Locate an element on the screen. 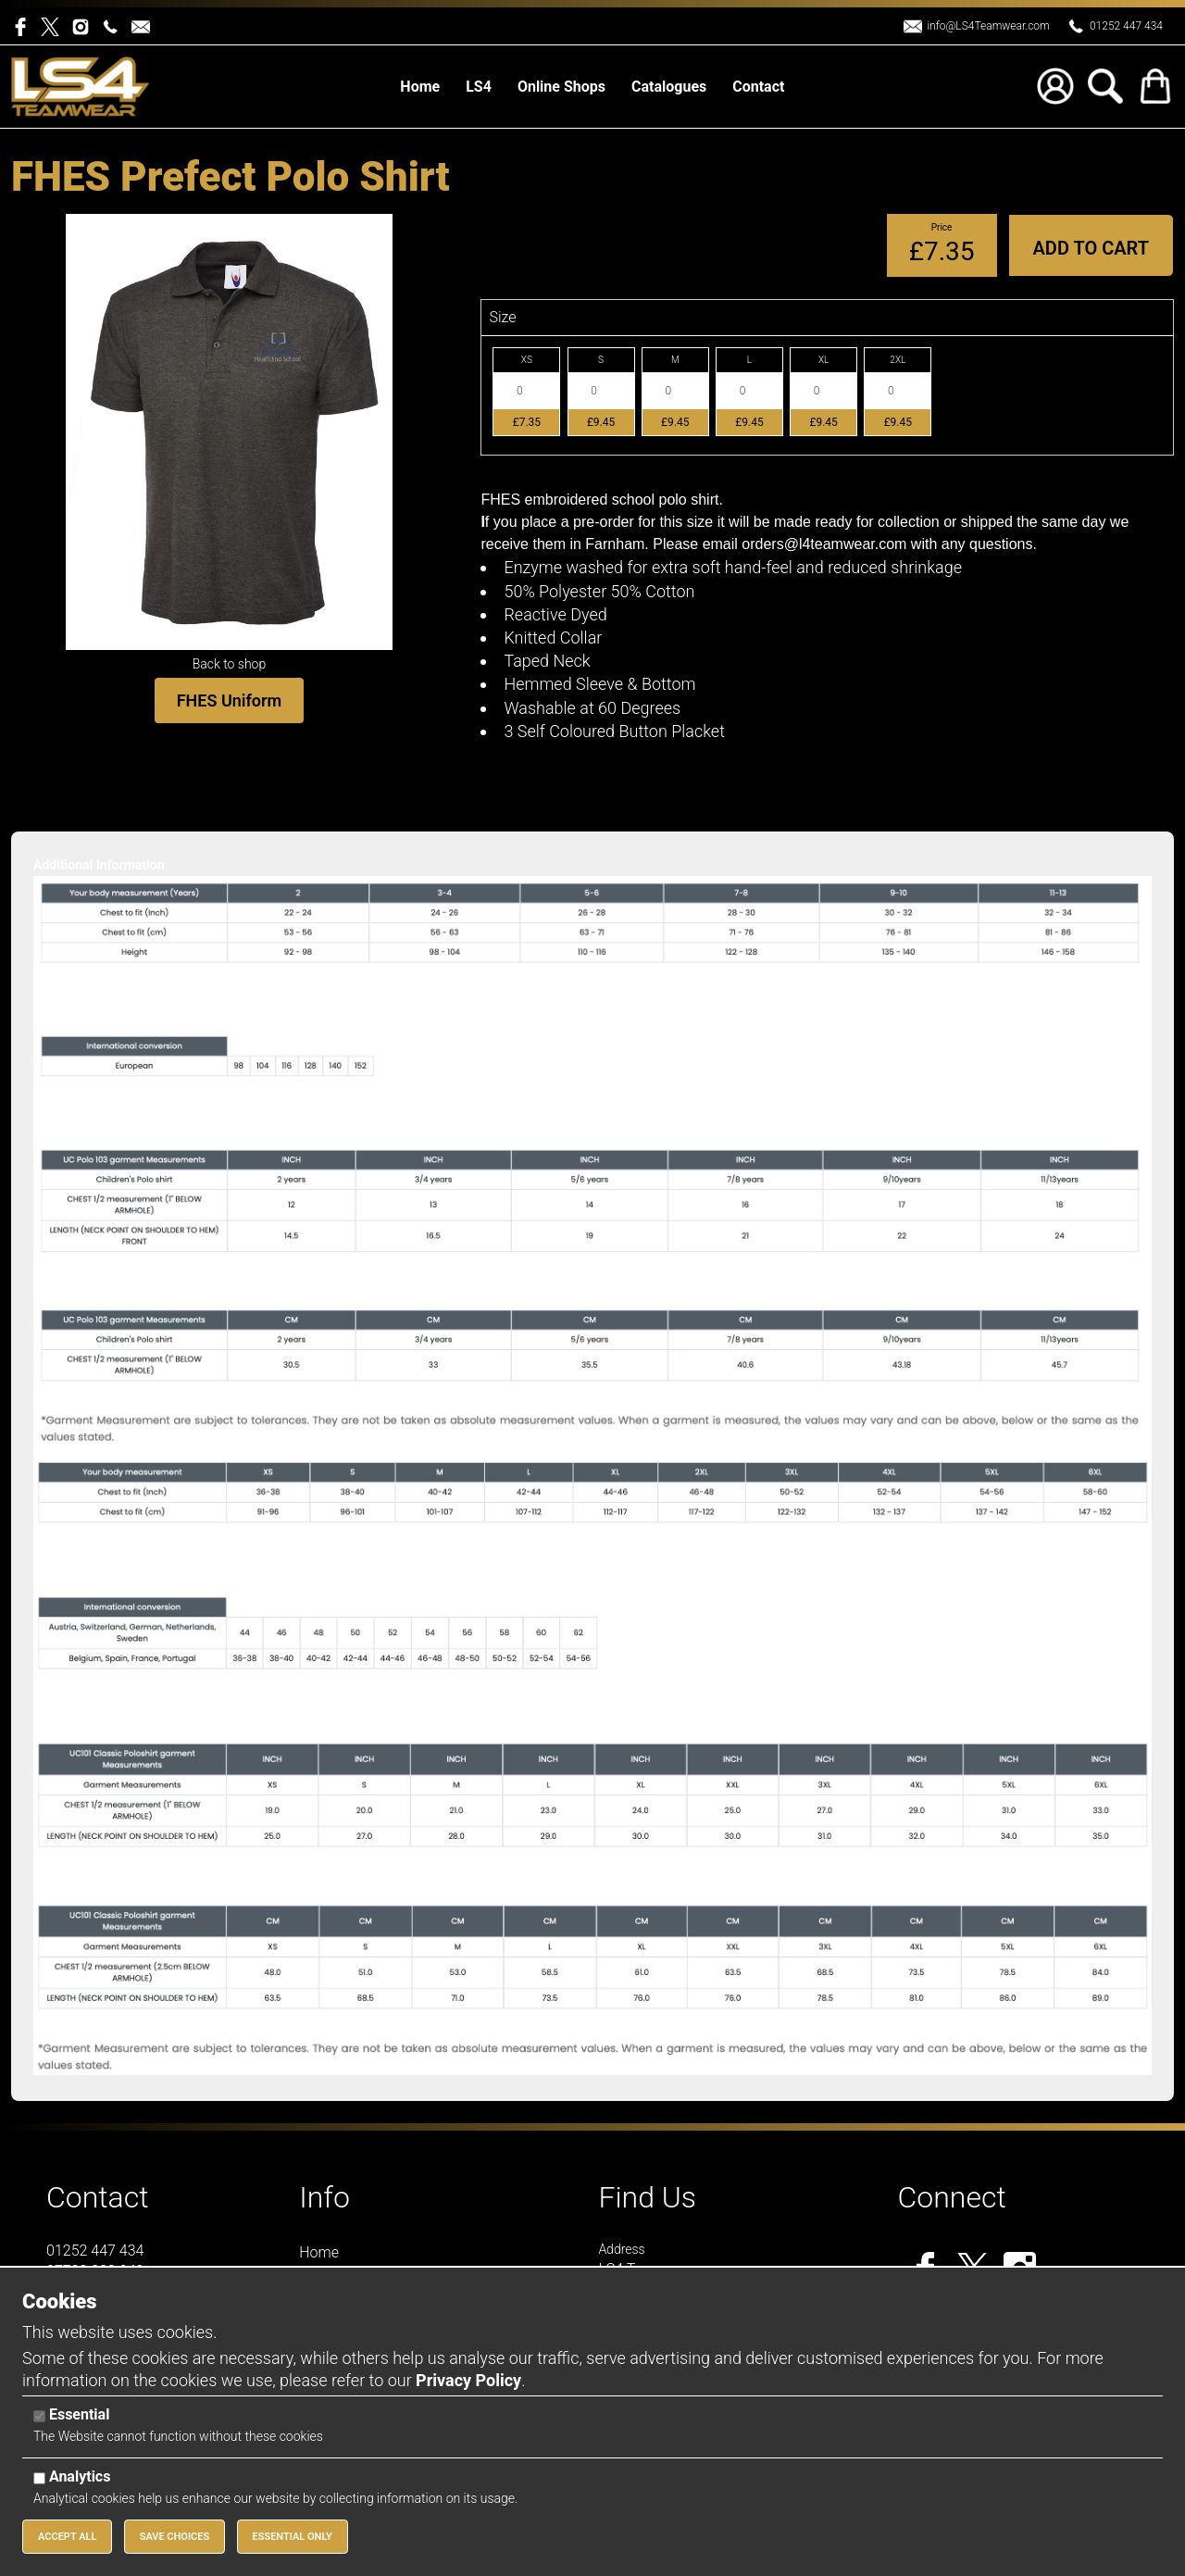 The image size is (1185, 2576). [Essential] is located at coordinates (39, 2416).